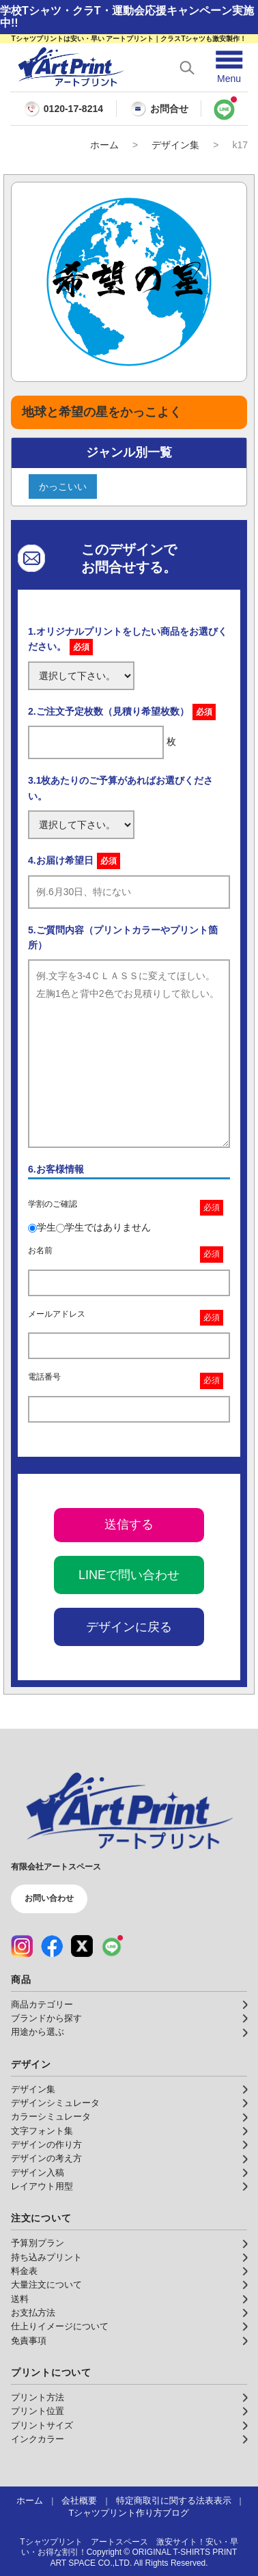  What do you see at coordinates (46, 2145) in the screenshot?
I see `デザインの作り方` at bounding box center [46, 2145].